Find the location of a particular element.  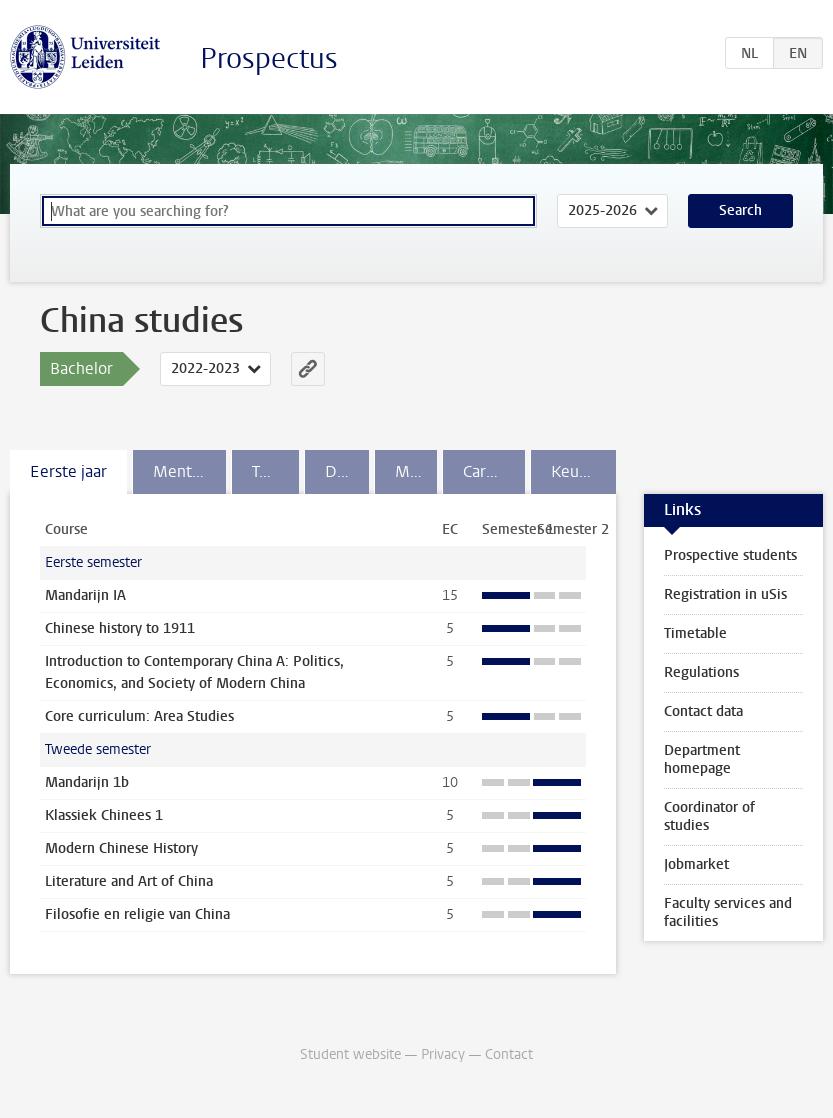

Search is located at coordinates (740, 210).